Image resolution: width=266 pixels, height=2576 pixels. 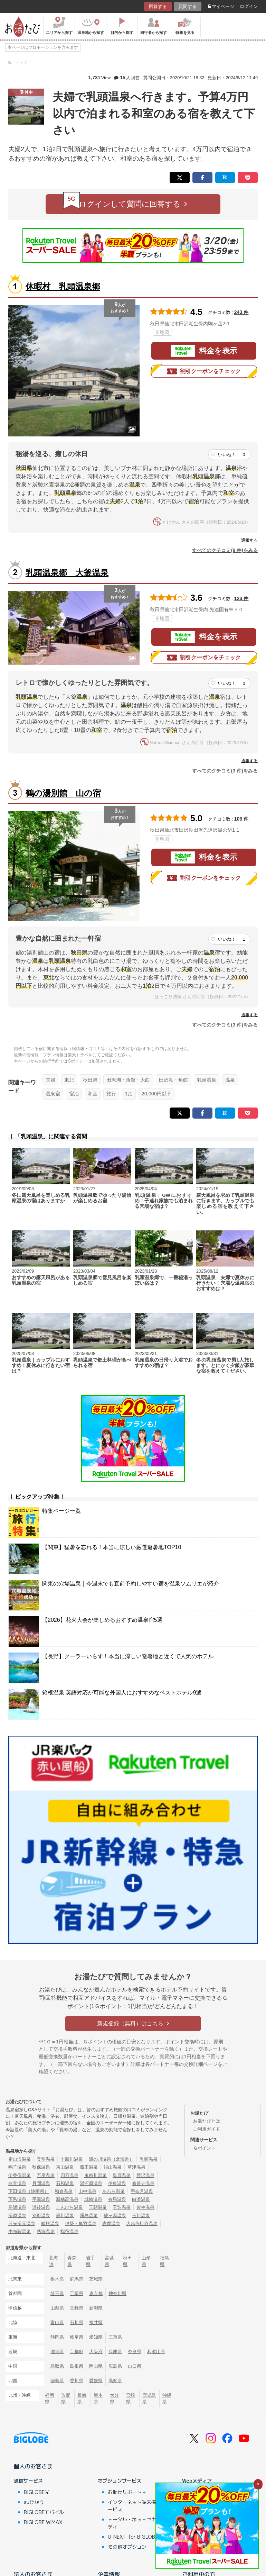 I want to click on その他オプション, so click(x=127, y=2546).